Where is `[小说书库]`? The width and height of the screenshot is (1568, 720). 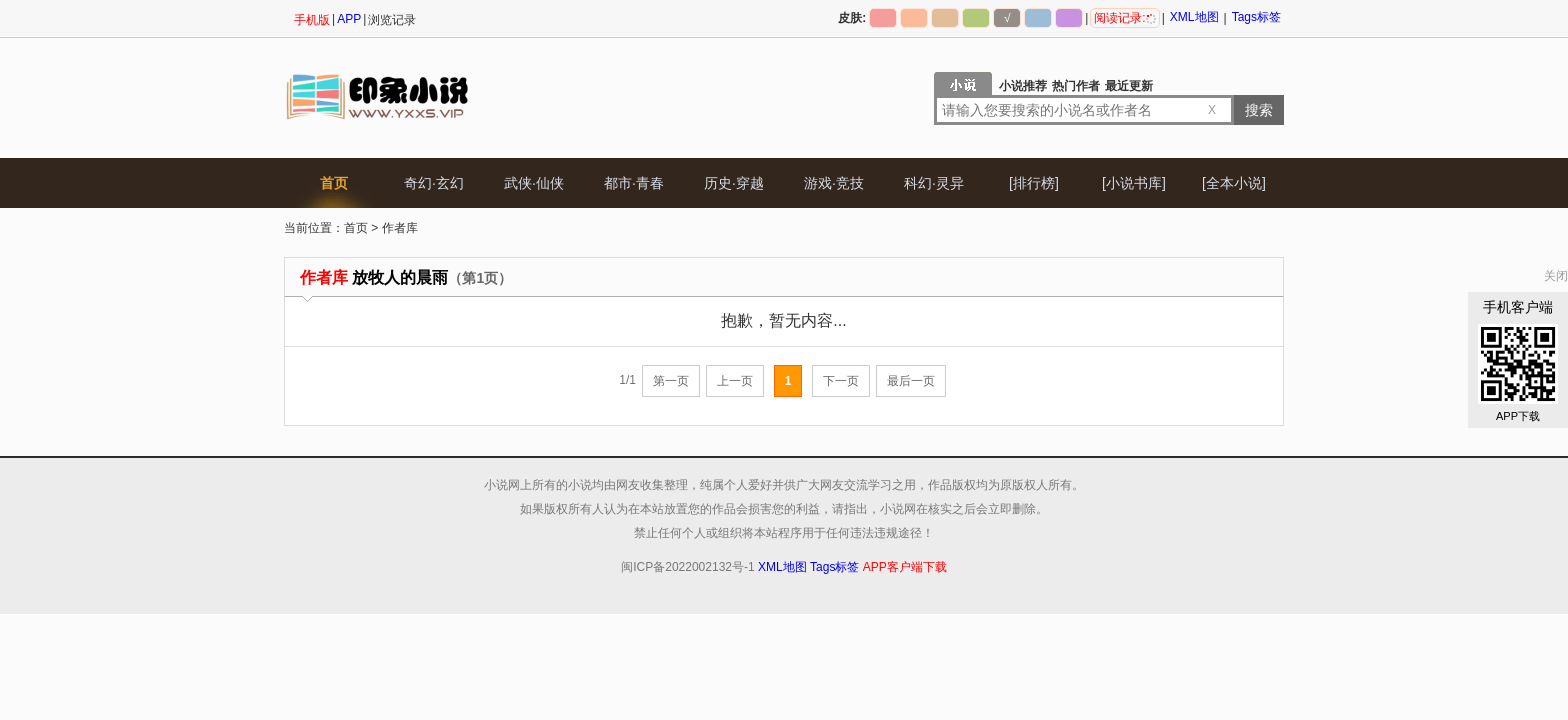
[小说书库] is located at coordinates (1134, 183).